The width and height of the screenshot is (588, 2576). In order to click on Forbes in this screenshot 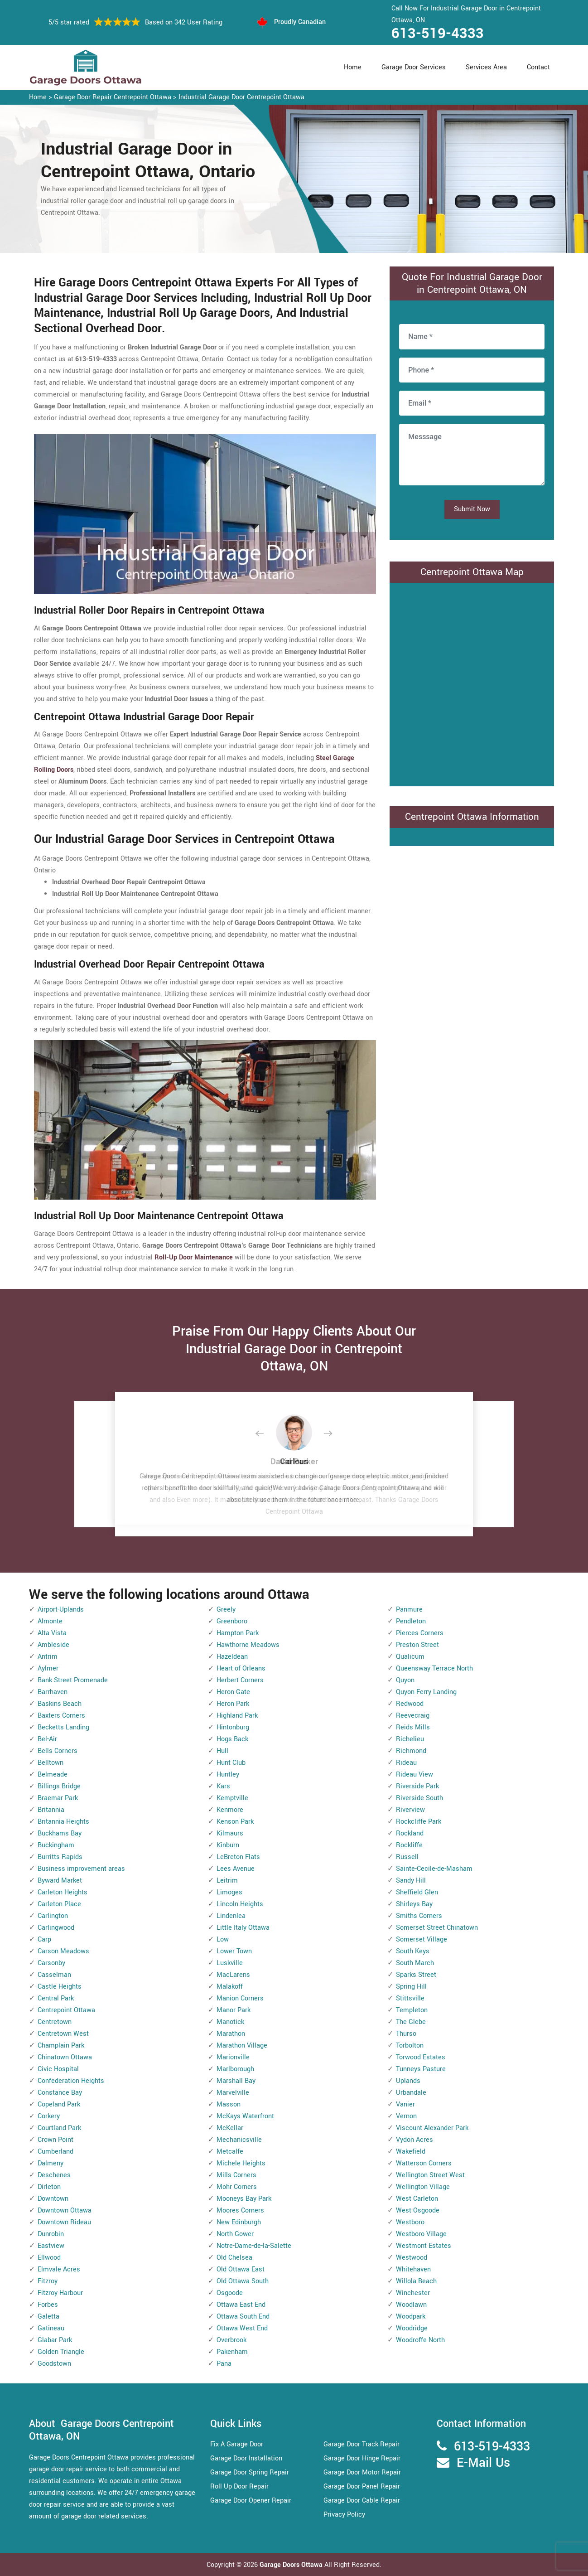, I will do `click(48, 2305)`.